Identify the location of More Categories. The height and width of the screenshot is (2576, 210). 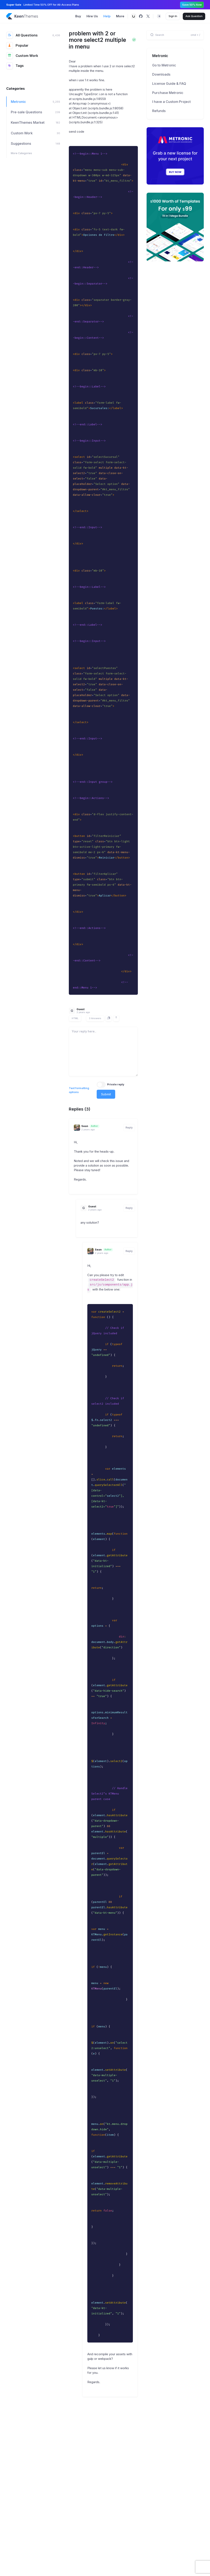
(21, 153).